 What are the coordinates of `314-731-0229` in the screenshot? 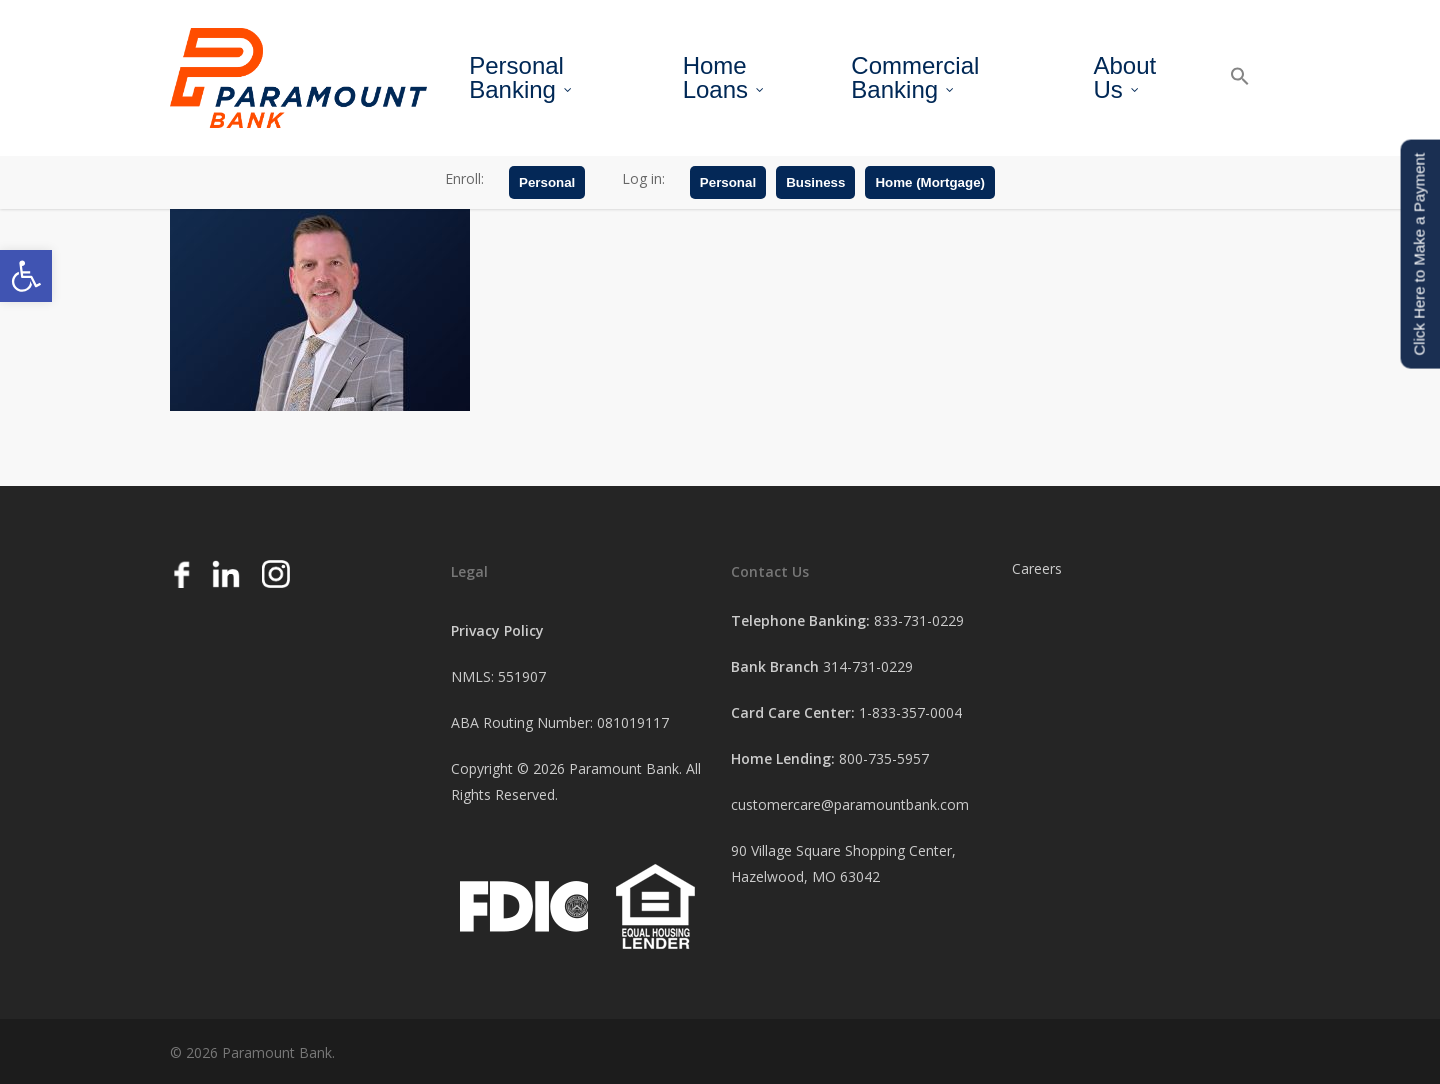 It's located at (868, 666).